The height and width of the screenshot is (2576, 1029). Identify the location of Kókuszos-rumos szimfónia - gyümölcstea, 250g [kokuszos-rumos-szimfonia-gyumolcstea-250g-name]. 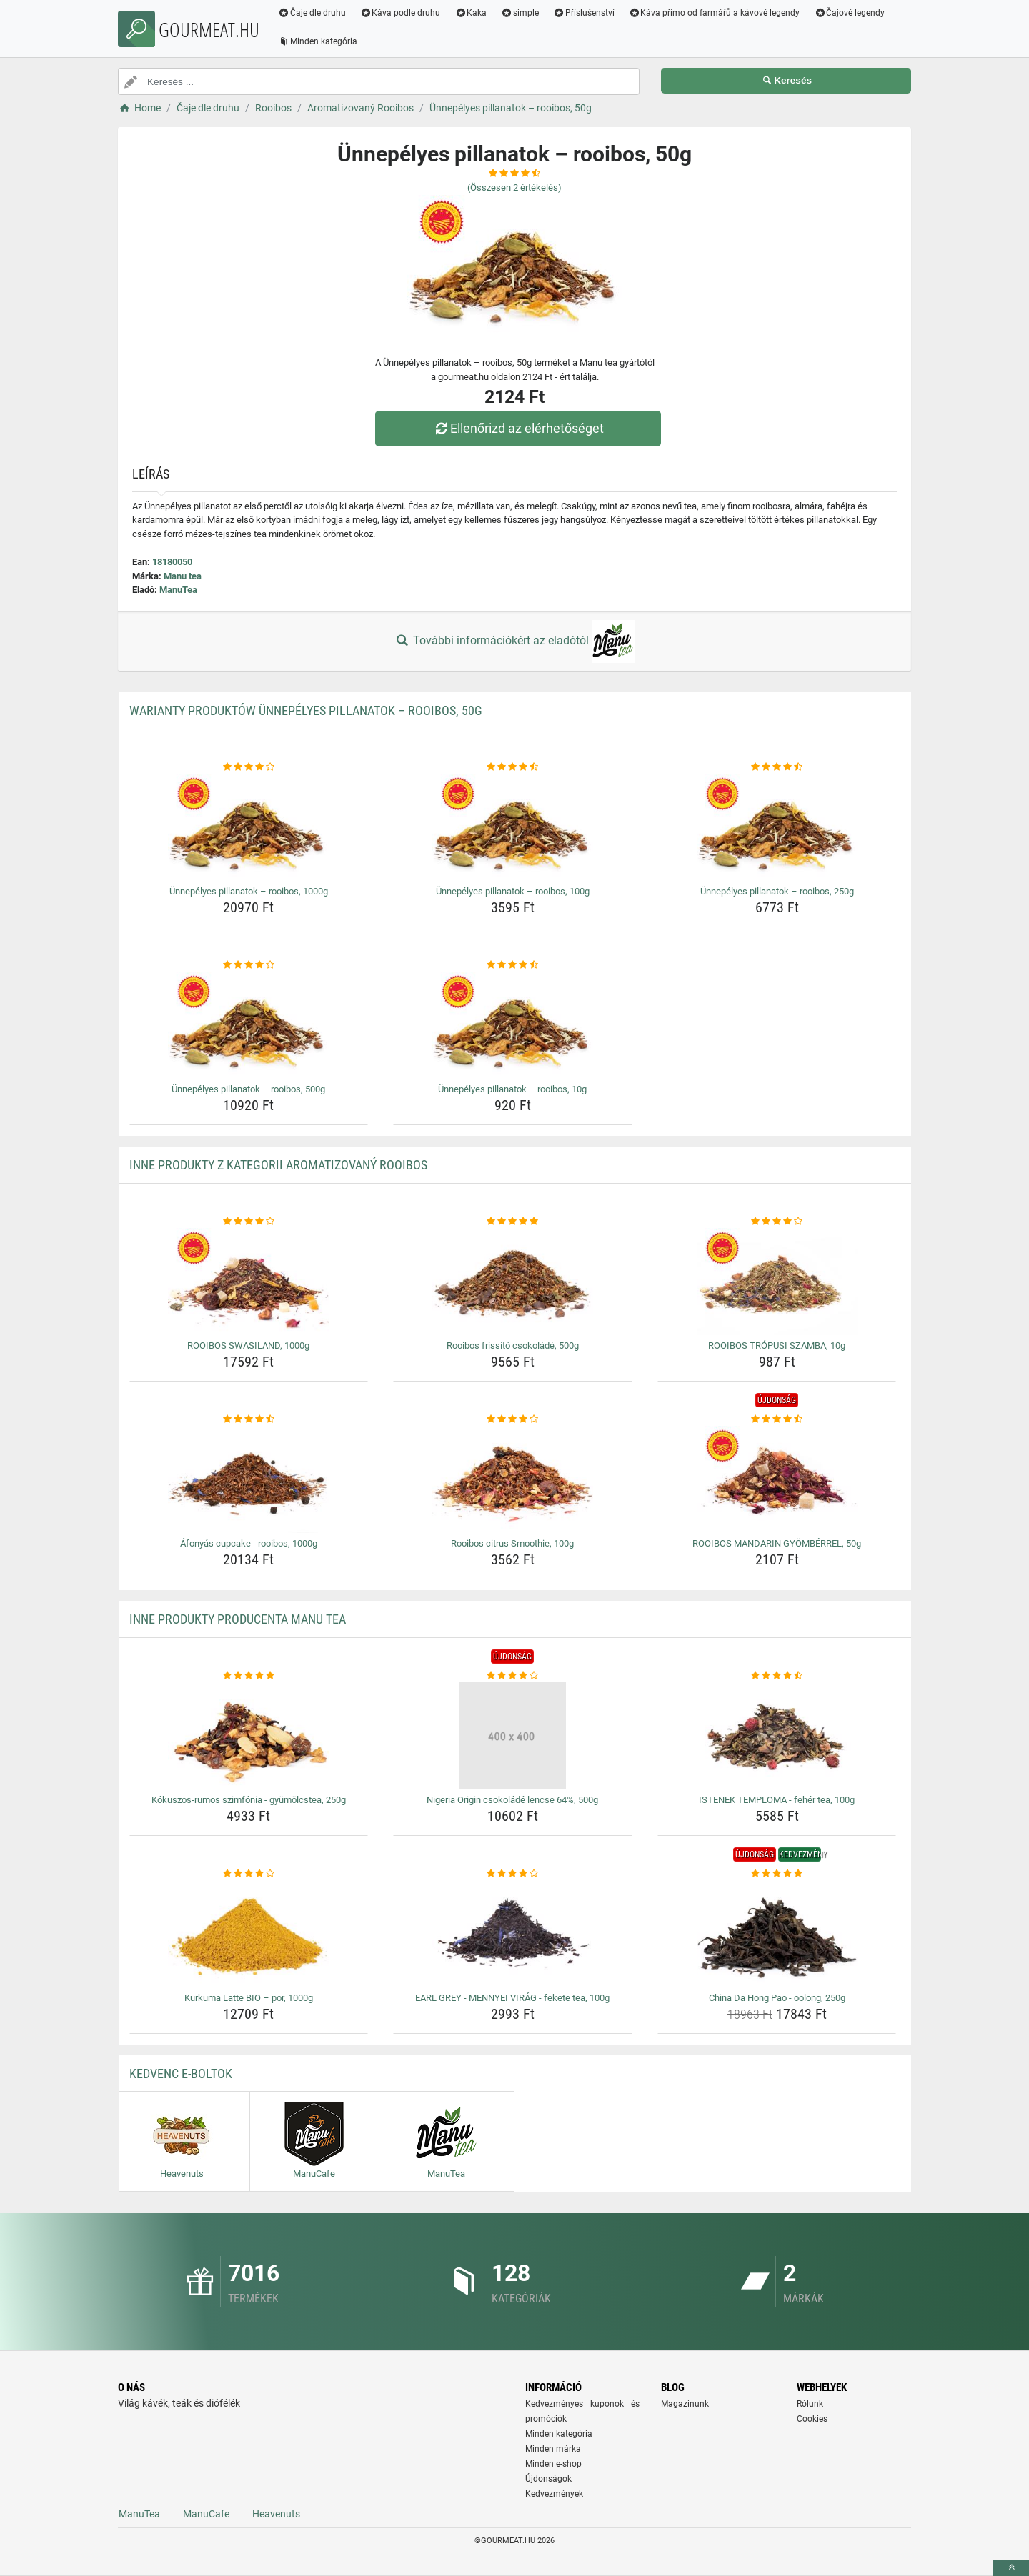
(248, 1799).